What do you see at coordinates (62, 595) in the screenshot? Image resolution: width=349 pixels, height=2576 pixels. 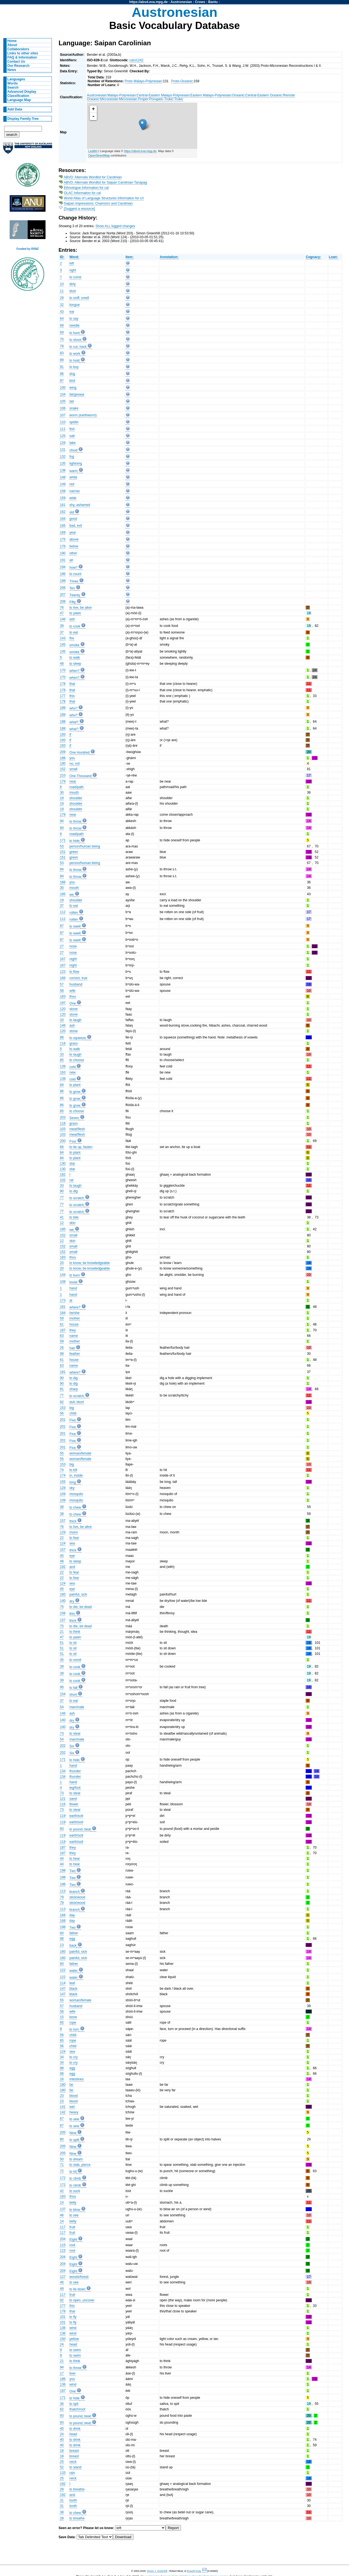 I see `207` at bounding box center [62, 595].